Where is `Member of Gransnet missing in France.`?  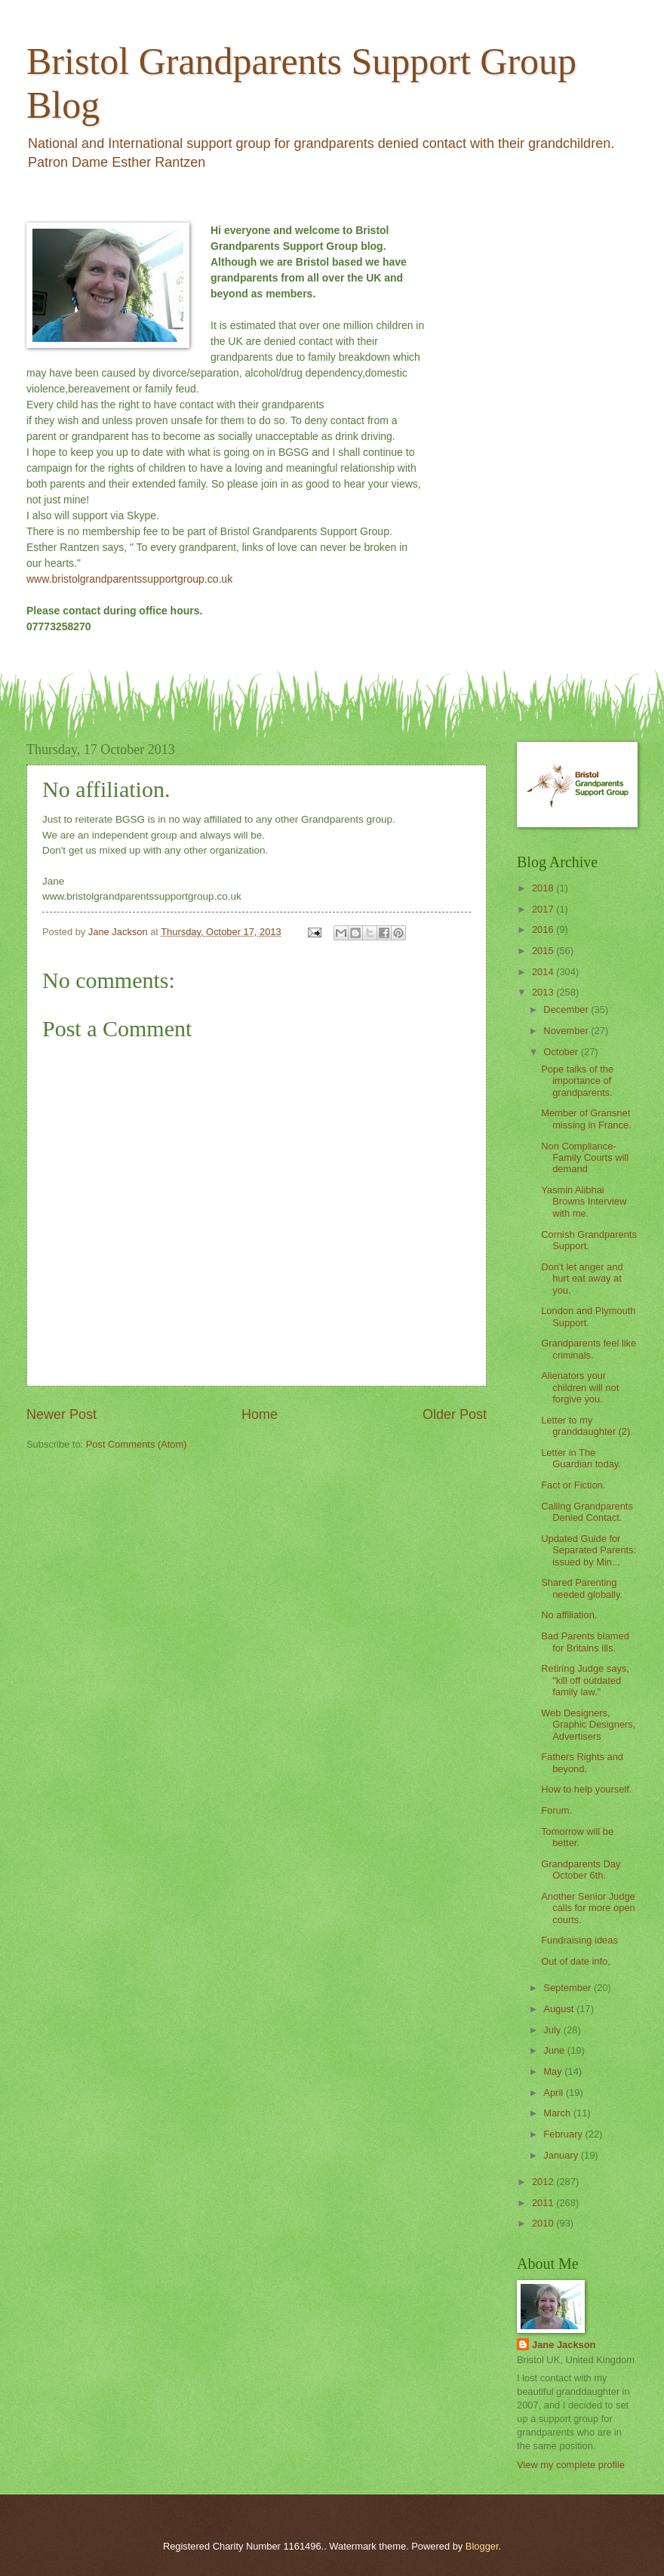
Member of Gransnet missing in France. is located at coordinates (586, 1118).